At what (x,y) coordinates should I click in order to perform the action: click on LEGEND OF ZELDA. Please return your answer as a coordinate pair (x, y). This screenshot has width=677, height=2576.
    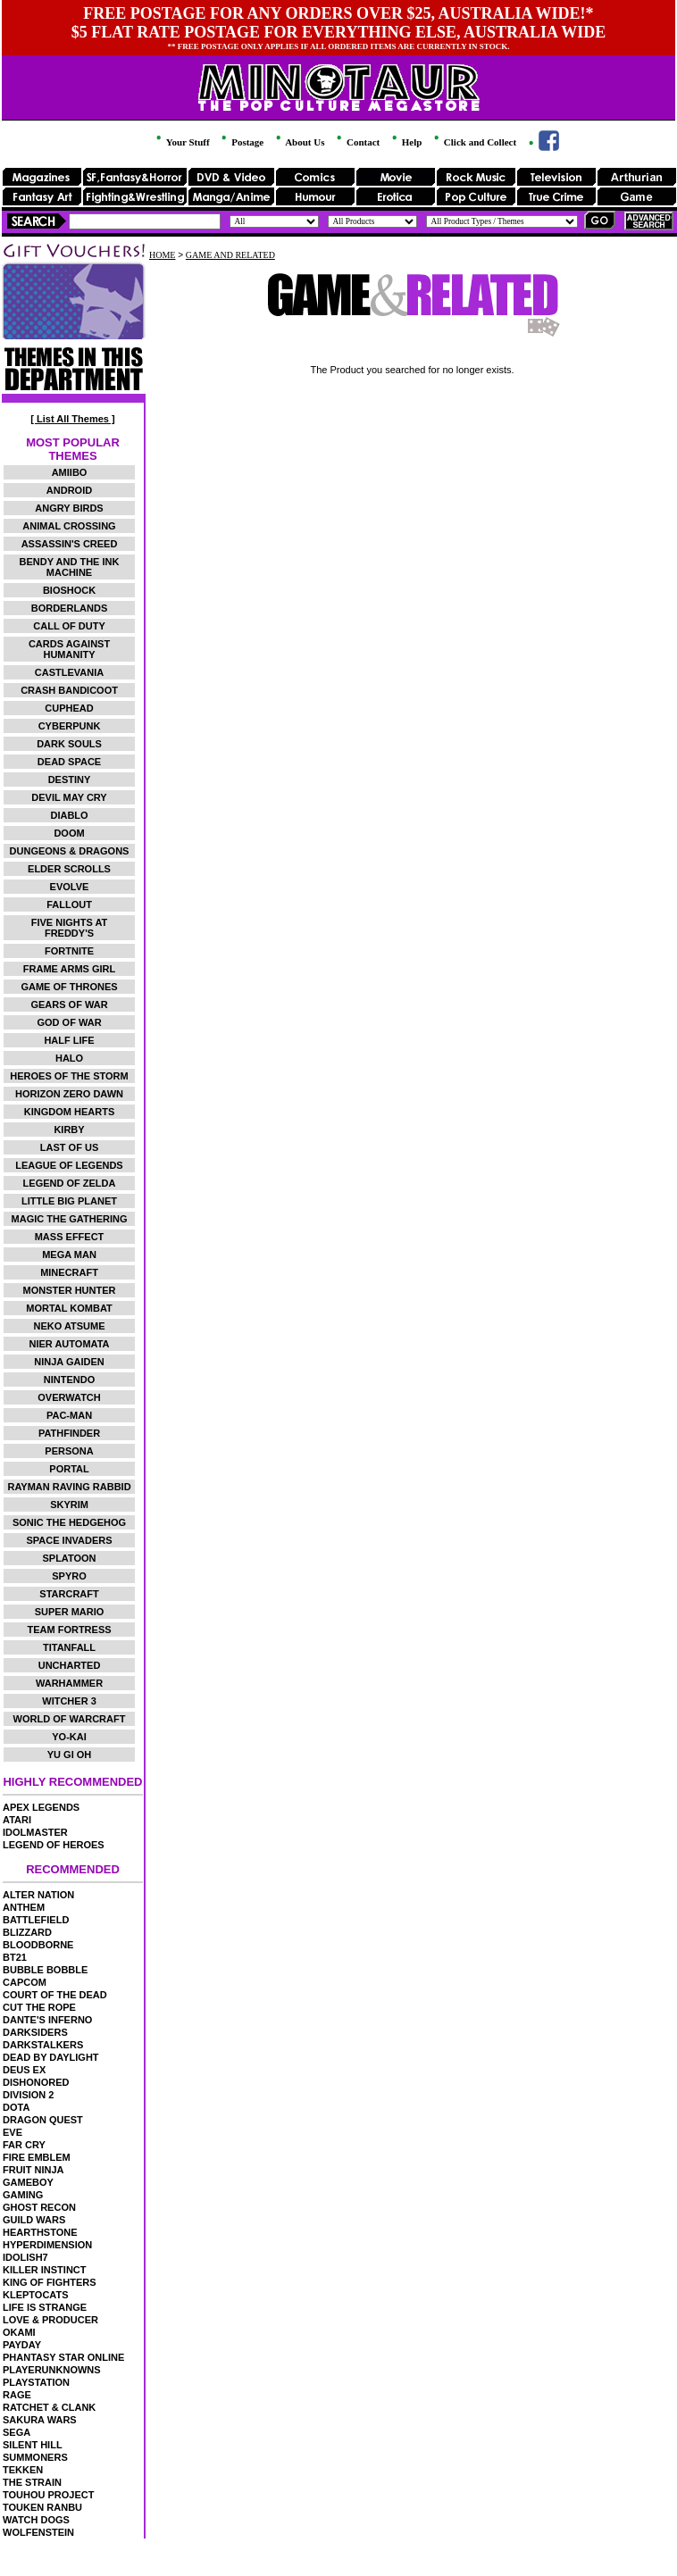
    Looking at the image, I should click on (69, 1183).